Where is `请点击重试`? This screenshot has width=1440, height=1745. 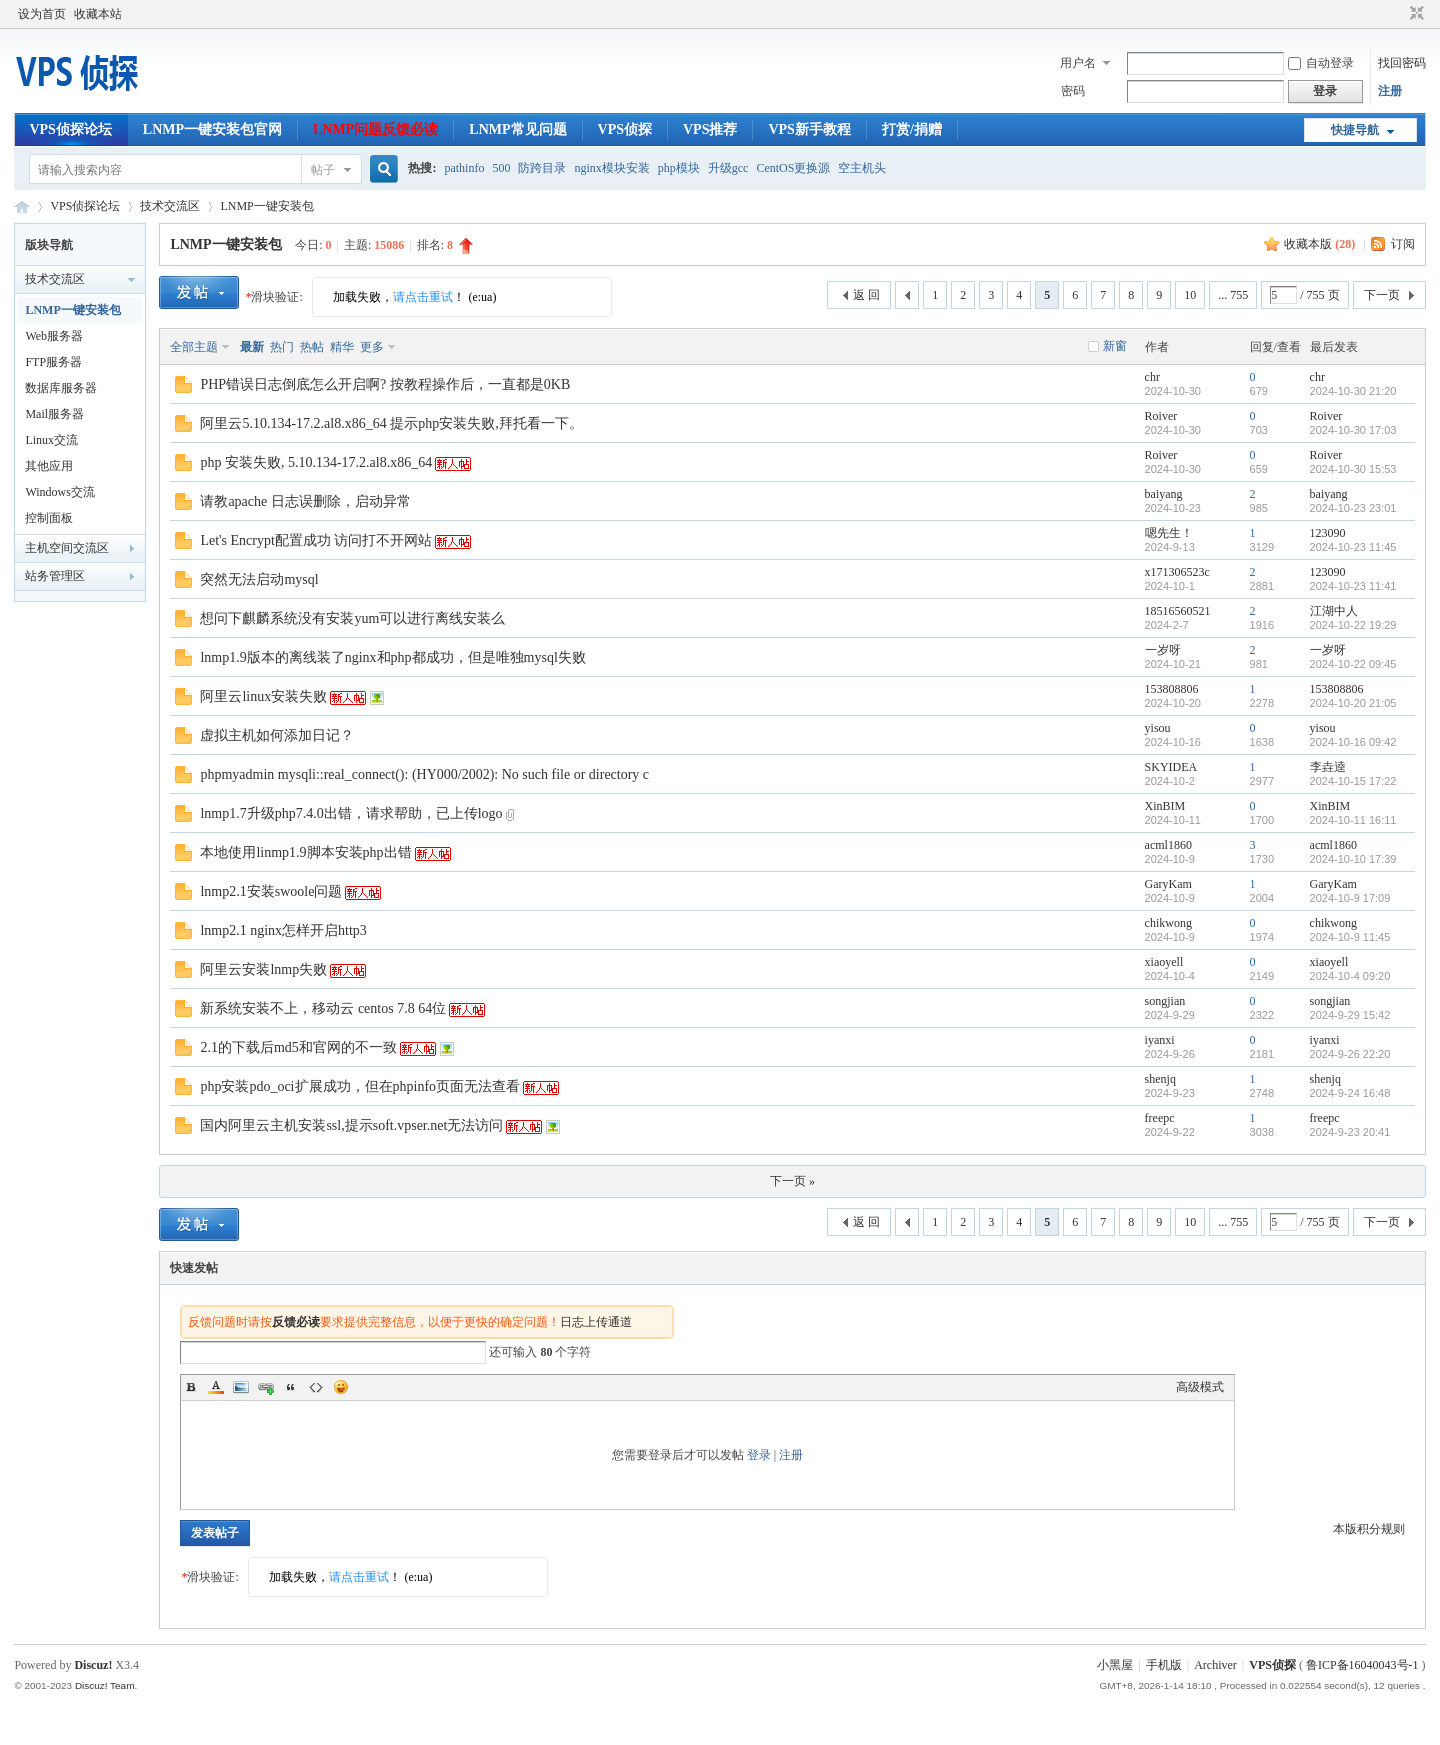
请点击重试 is located at coordinates (423, 297).